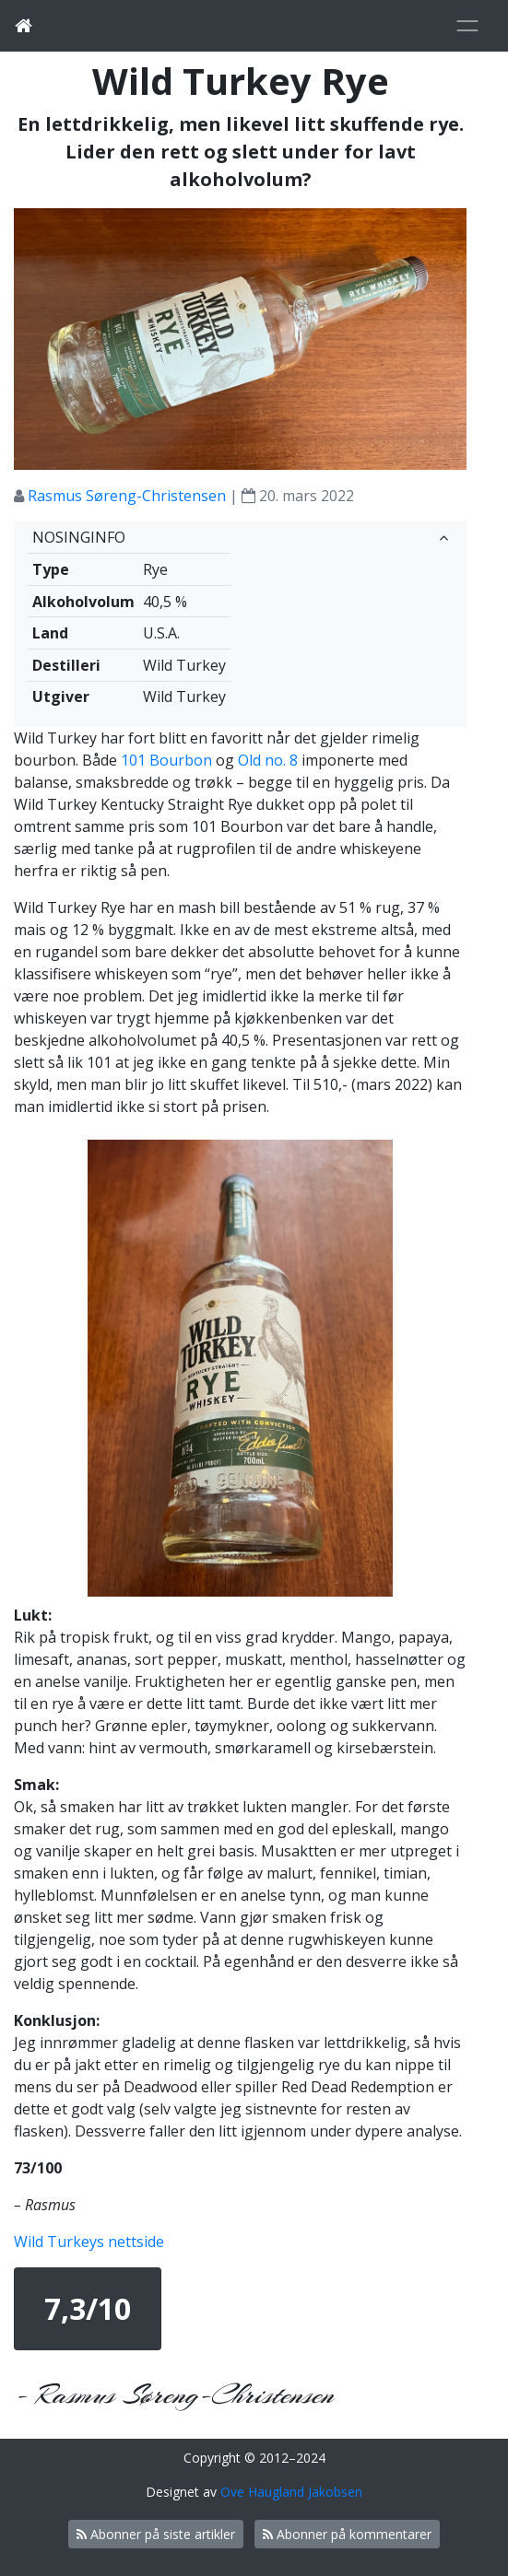  I want to click on Rasmus Søreng-Christensen, so click(127, 496).